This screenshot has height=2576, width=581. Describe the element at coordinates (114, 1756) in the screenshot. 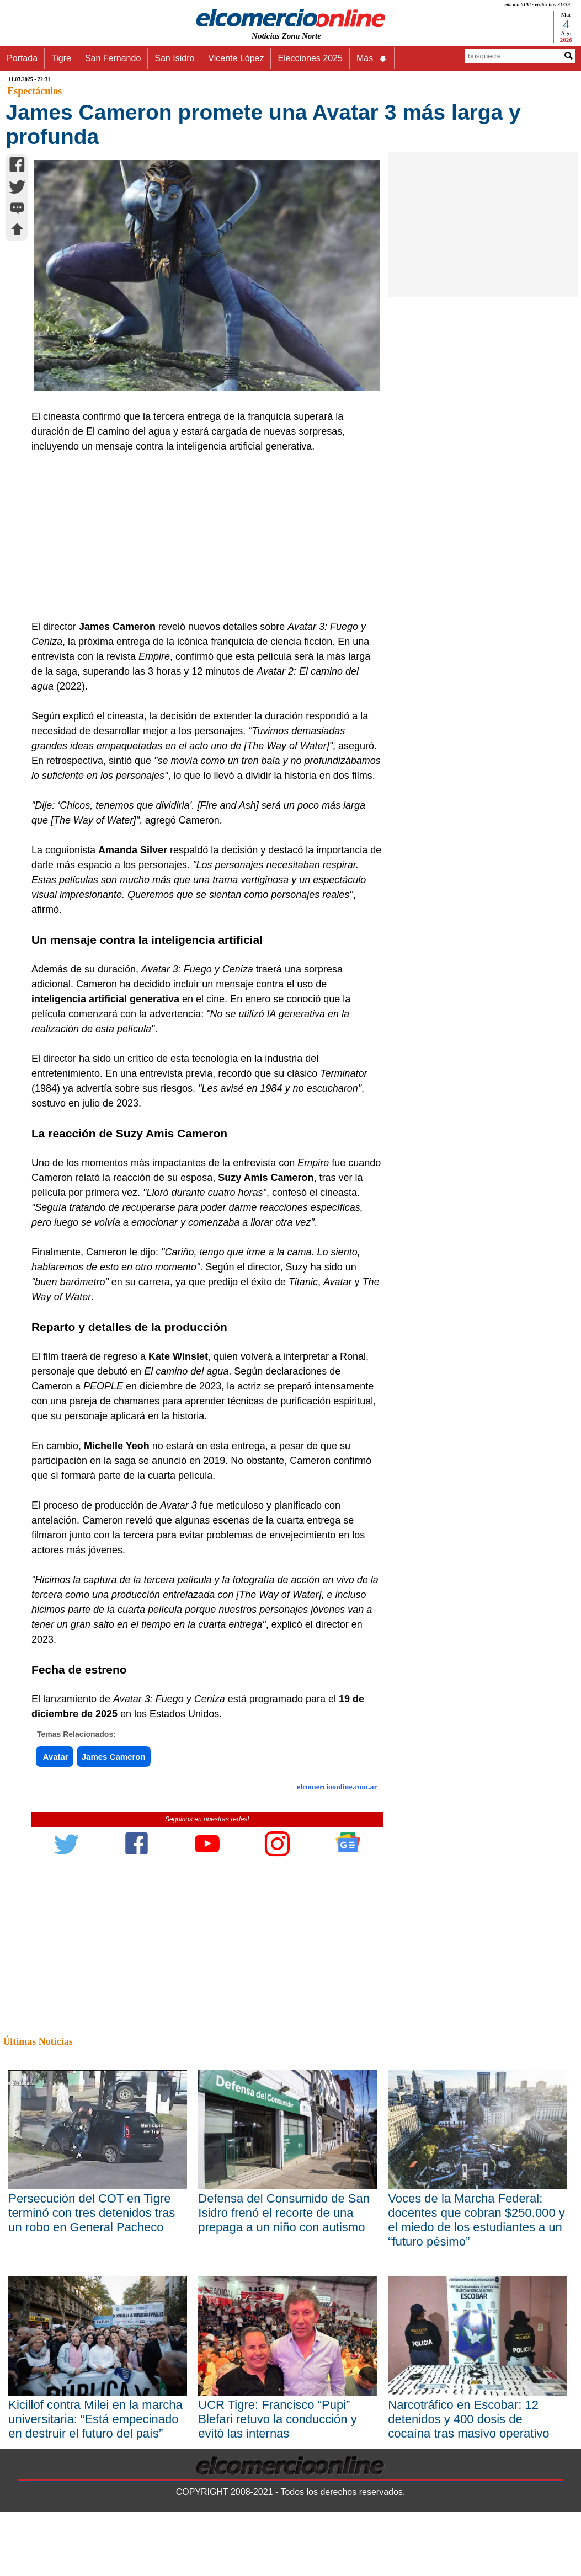

I see `James Cameron` at that location.